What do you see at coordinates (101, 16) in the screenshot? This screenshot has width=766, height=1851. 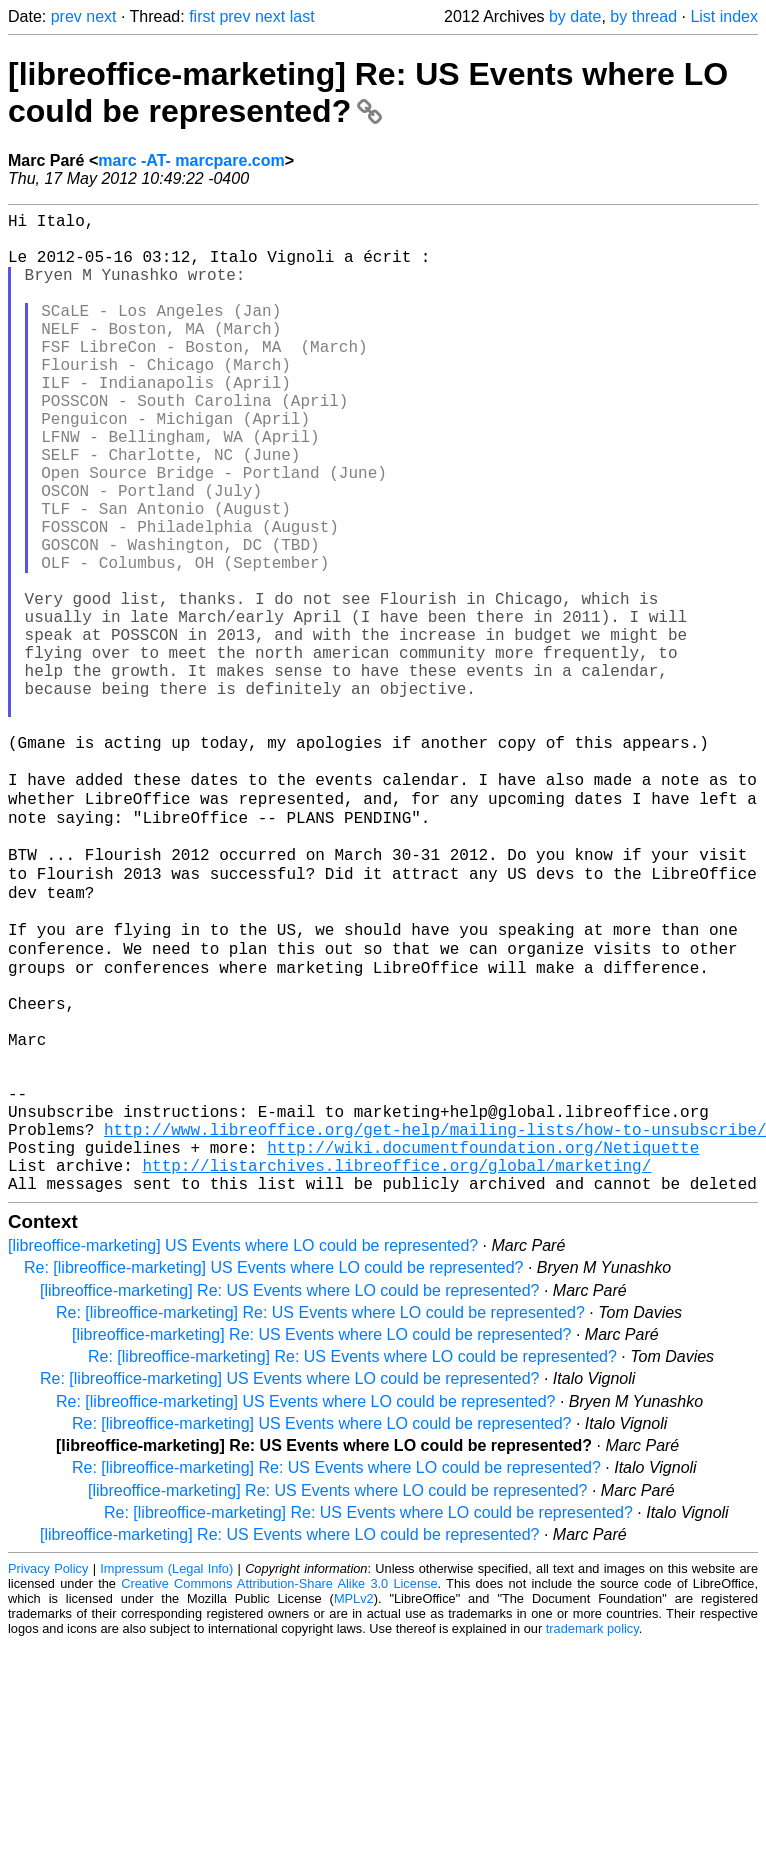 I see `next` at bounding box center [101, 16].